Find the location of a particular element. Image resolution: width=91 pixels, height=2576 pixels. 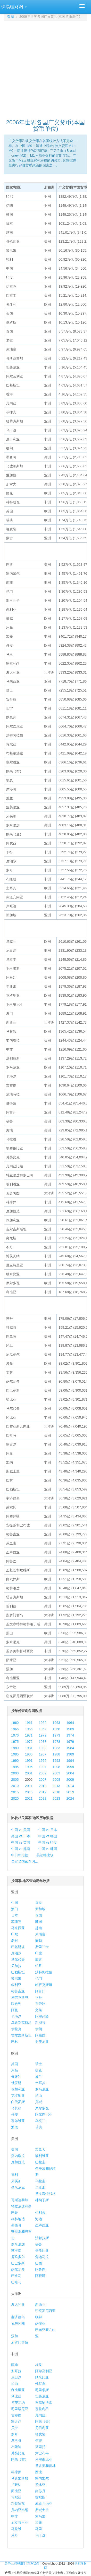

澳门 is located at coordinates (14, 1909).